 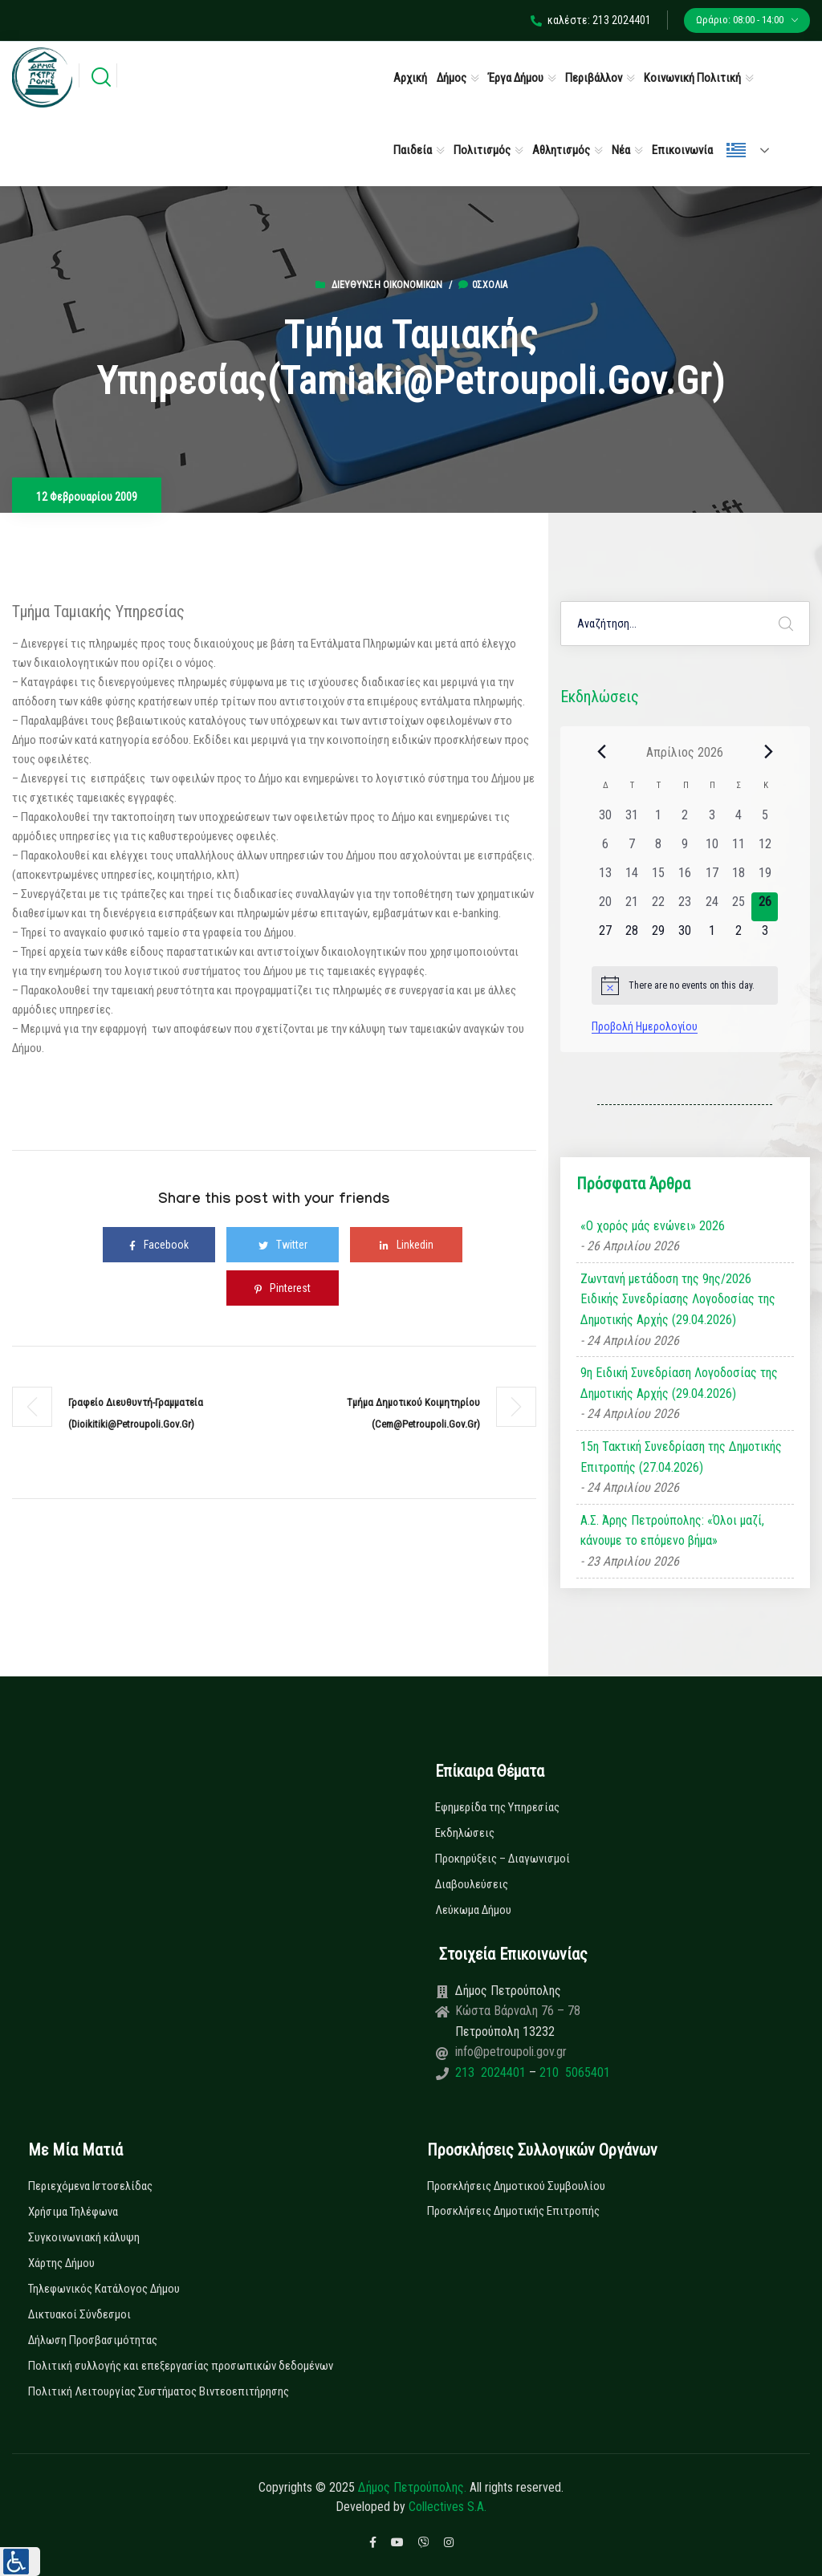 What do you see at coordinates (482, 285) in the screenshot?
I see `0σχόλια` at bounding box center [482, 285].